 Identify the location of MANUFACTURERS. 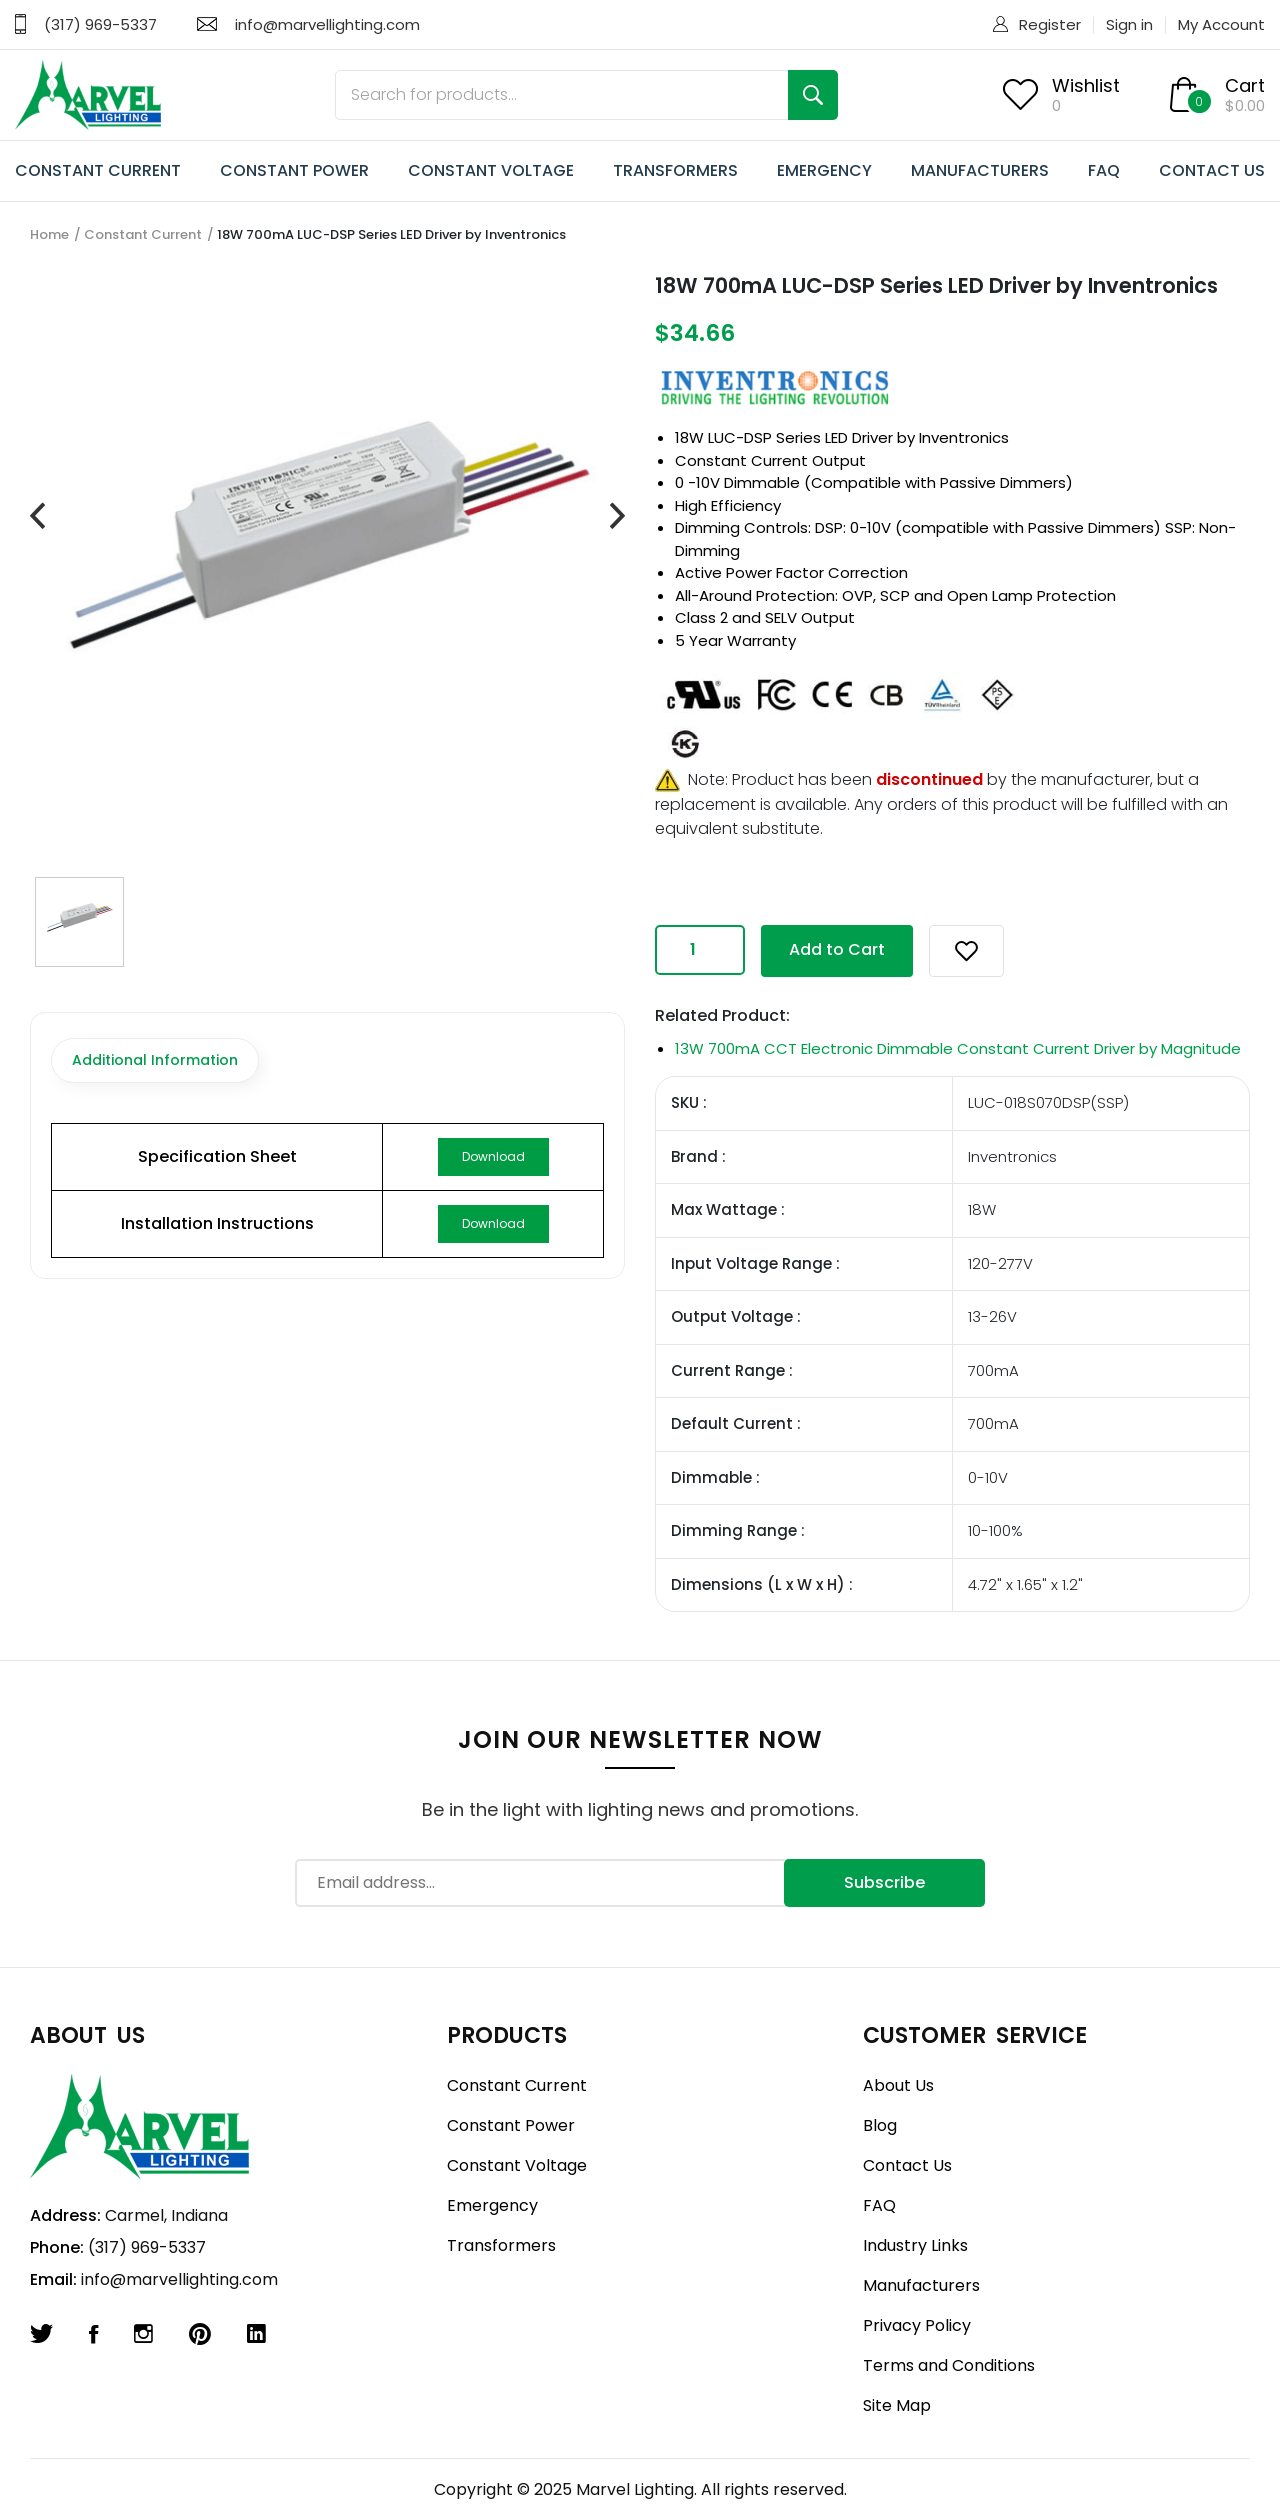
(980, 170).